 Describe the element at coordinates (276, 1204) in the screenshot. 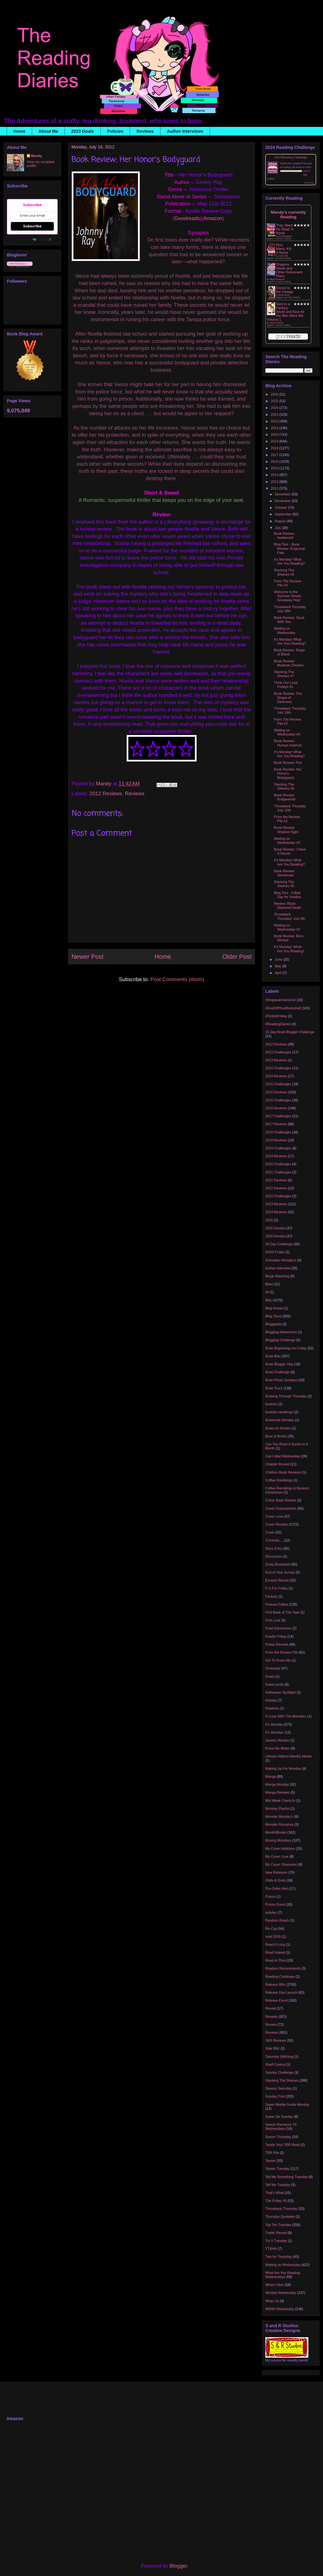

I see `2023 Reviews` at that location.